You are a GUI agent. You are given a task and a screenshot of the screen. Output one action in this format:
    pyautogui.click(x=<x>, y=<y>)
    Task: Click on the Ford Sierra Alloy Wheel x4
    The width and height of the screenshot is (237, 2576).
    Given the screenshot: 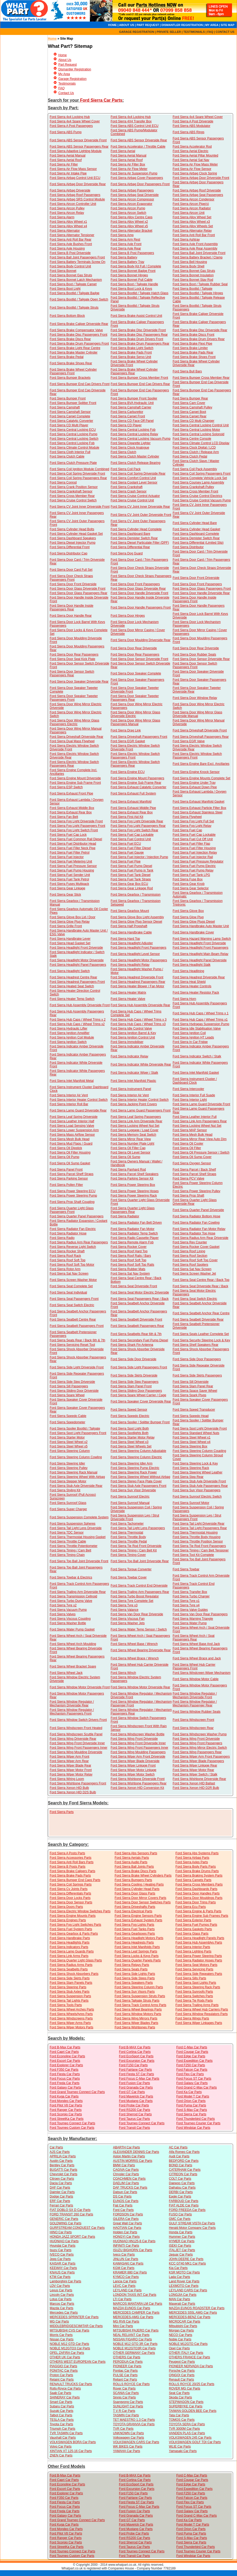 What is the action you would take?
    pyautogui.click(x=68, y=226)
    